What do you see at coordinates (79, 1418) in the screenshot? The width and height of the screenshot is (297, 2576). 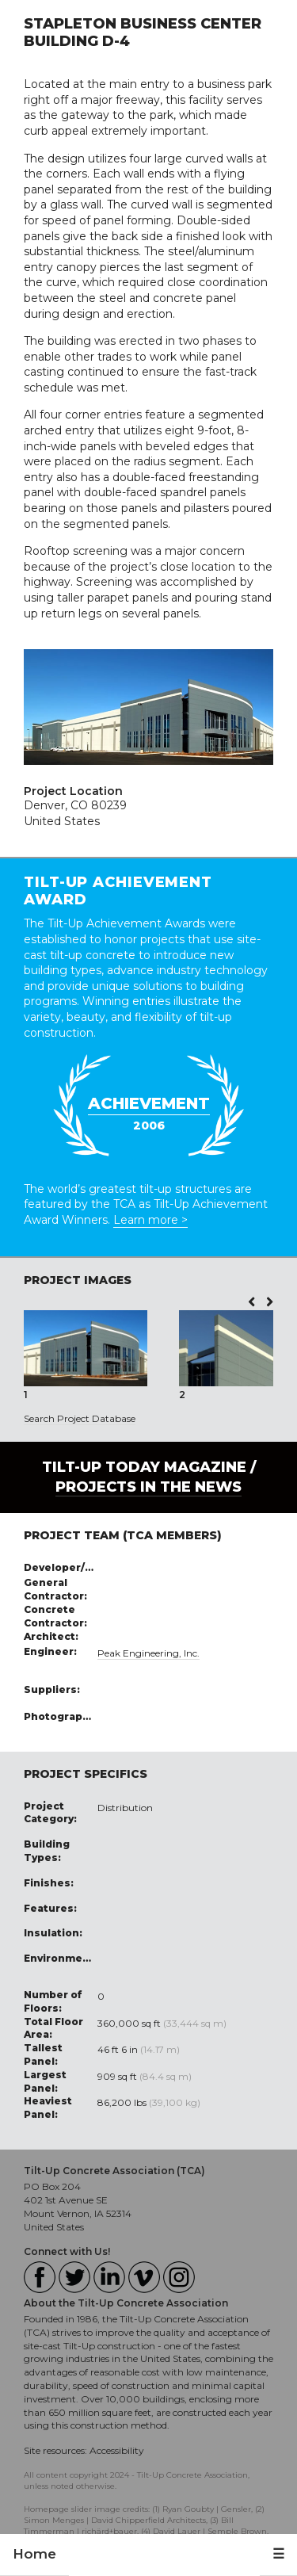 I see `Search Project Database` at bounding box center [79, 1418].